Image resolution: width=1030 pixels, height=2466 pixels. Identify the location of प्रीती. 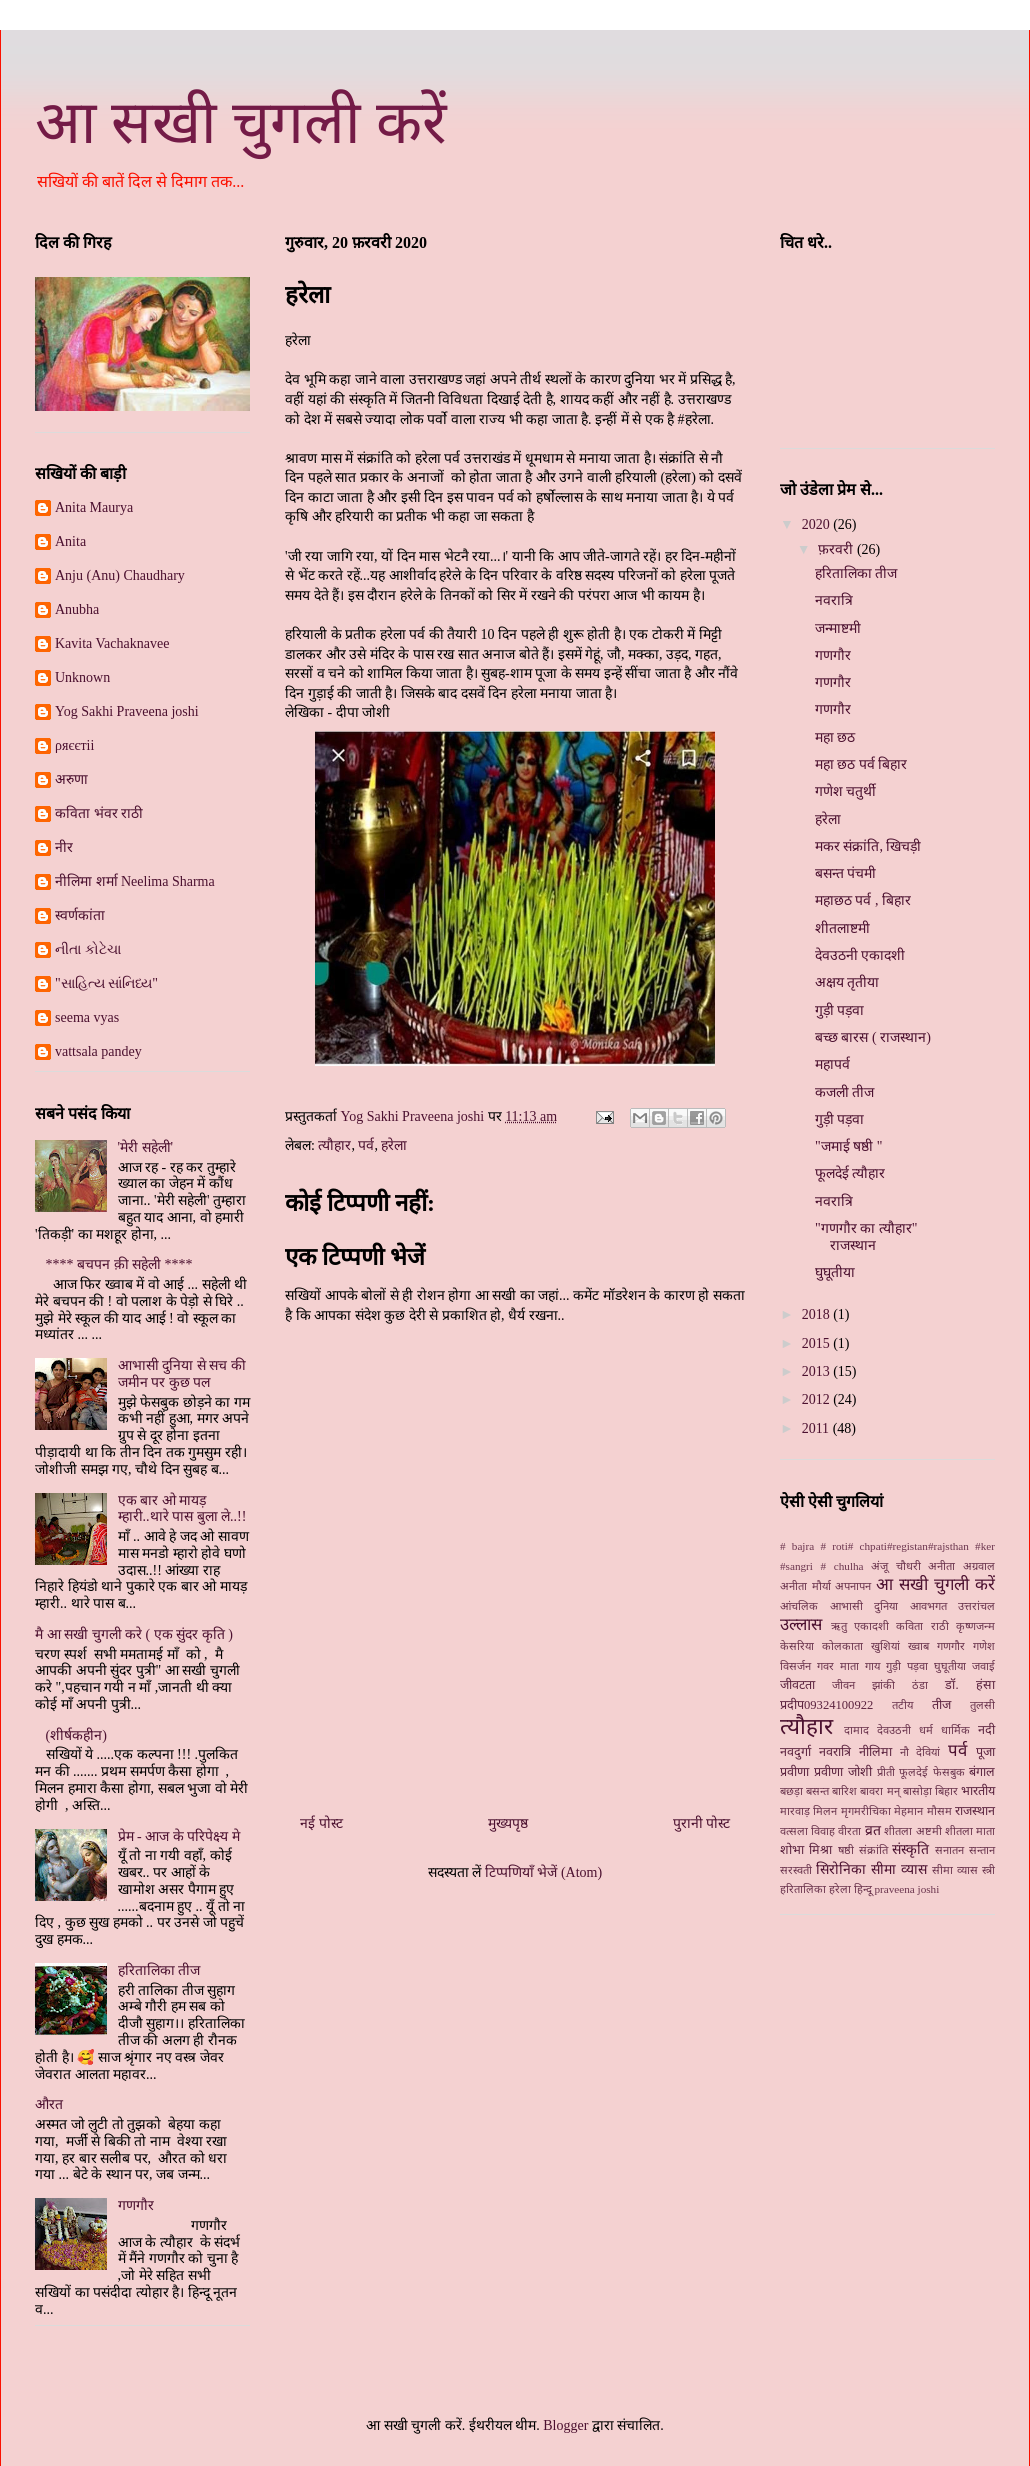
(886, 1772).